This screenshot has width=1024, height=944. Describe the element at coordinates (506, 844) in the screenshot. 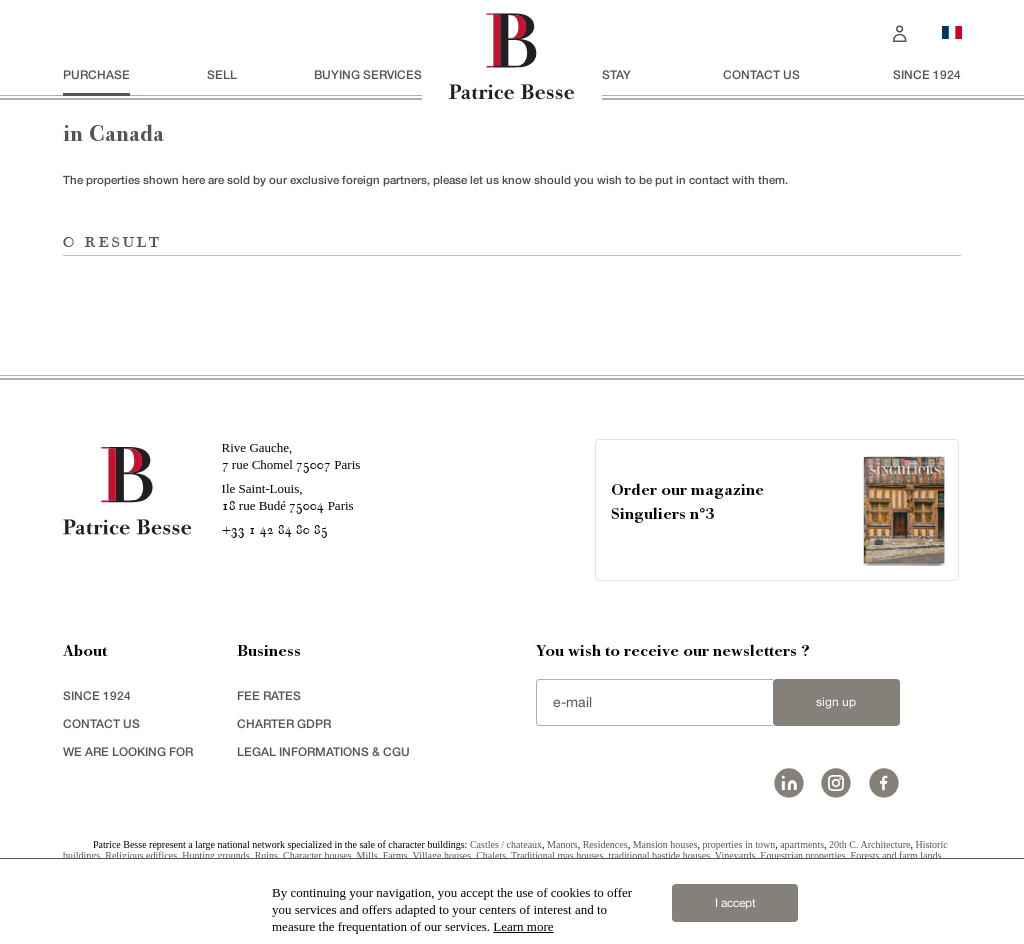

I see `Castles / chateaux` at that location.